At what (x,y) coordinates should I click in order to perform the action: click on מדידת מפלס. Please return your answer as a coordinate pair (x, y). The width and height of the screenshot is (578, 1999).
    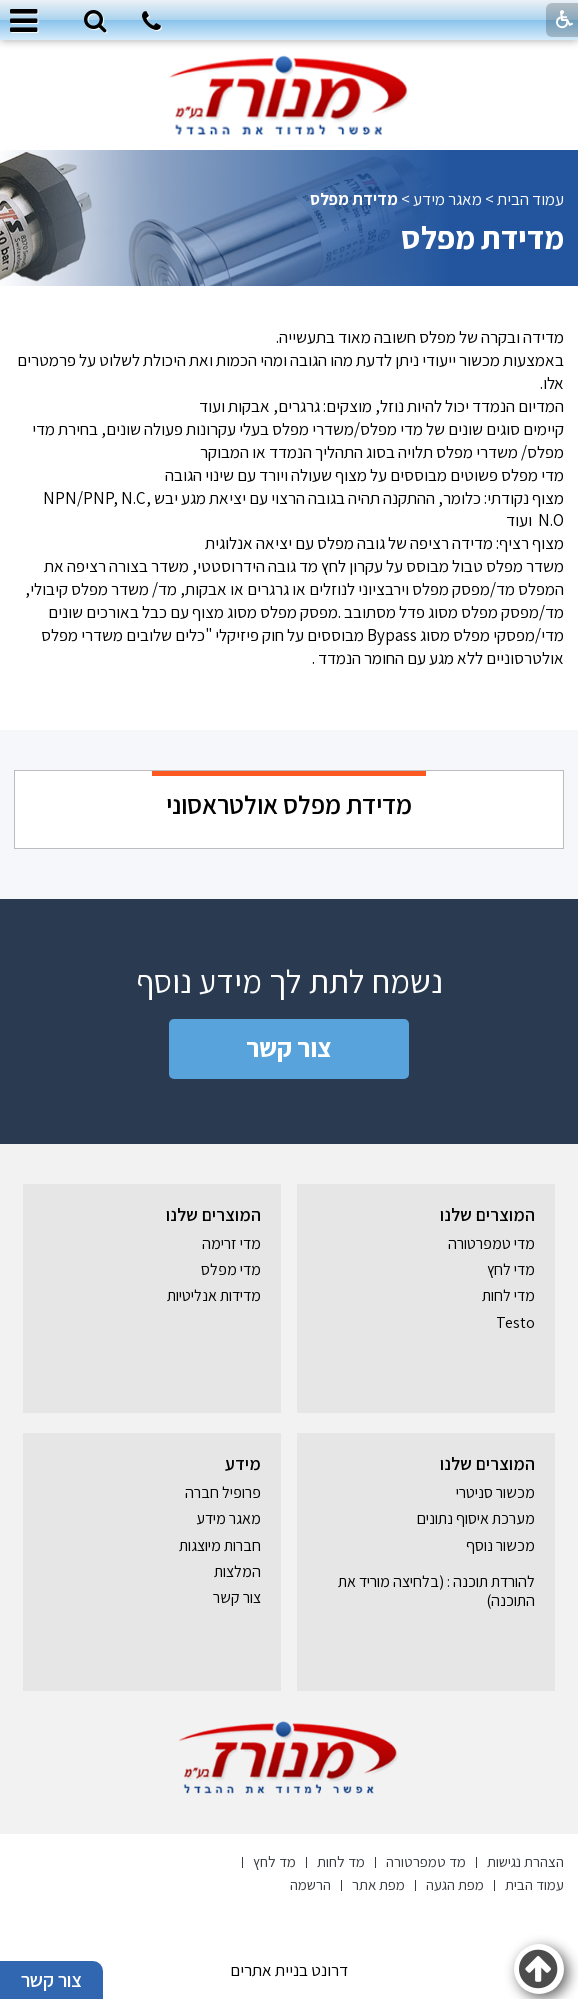
    Looking at the image, I should click on (482, 237).